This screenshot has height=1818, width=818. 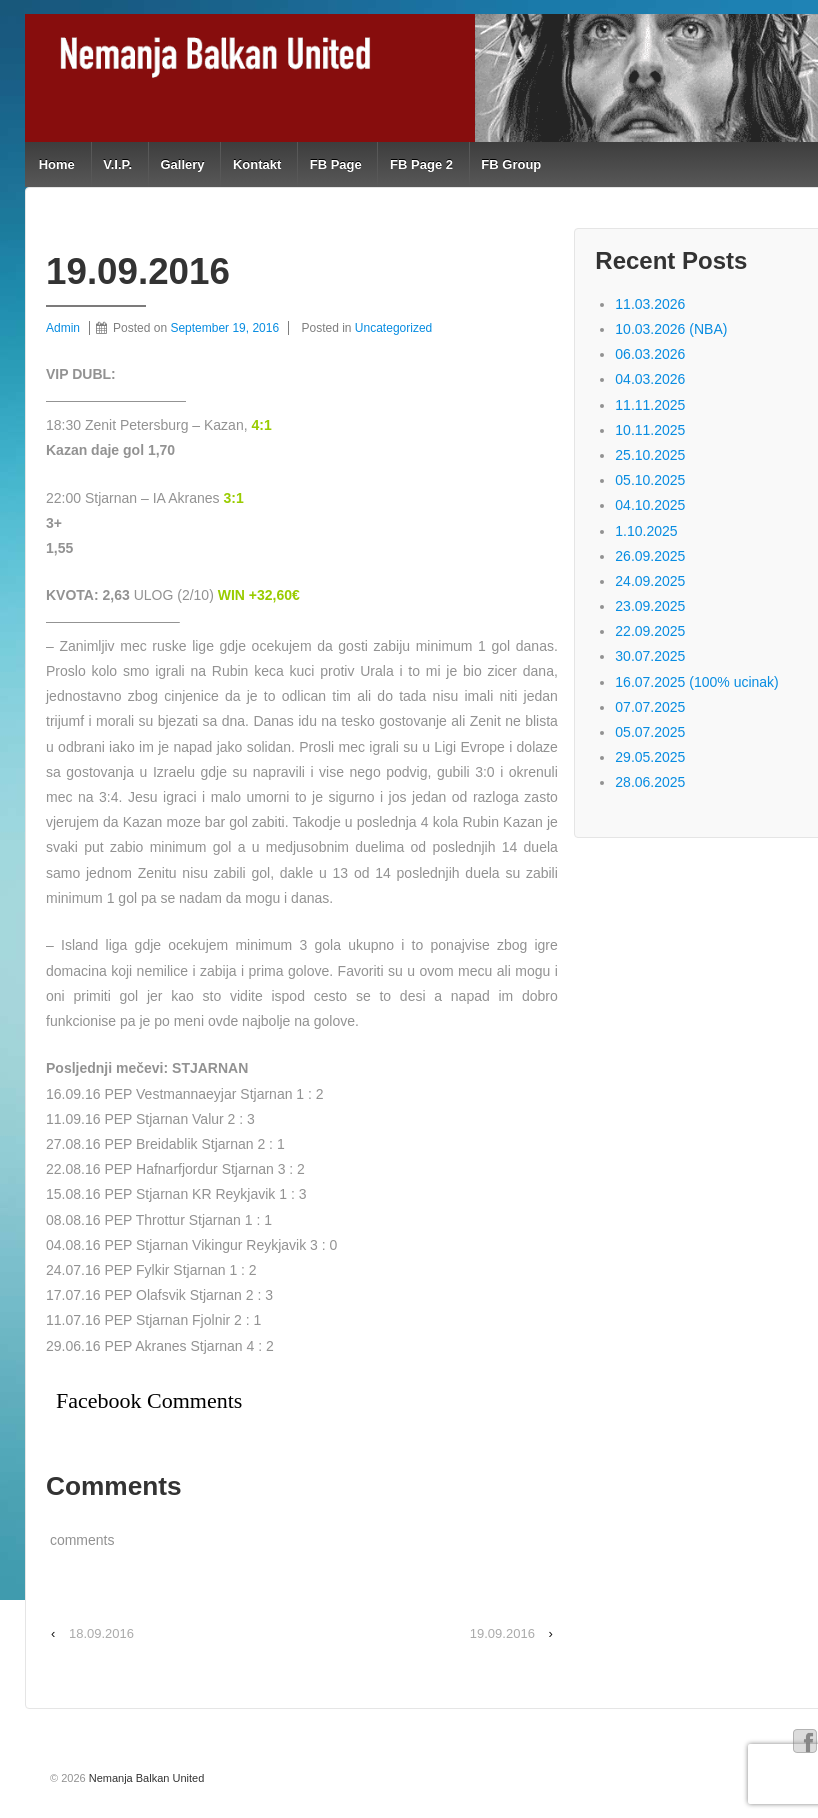 I want to click on 1.10.2025, so click(x=646, y=531).